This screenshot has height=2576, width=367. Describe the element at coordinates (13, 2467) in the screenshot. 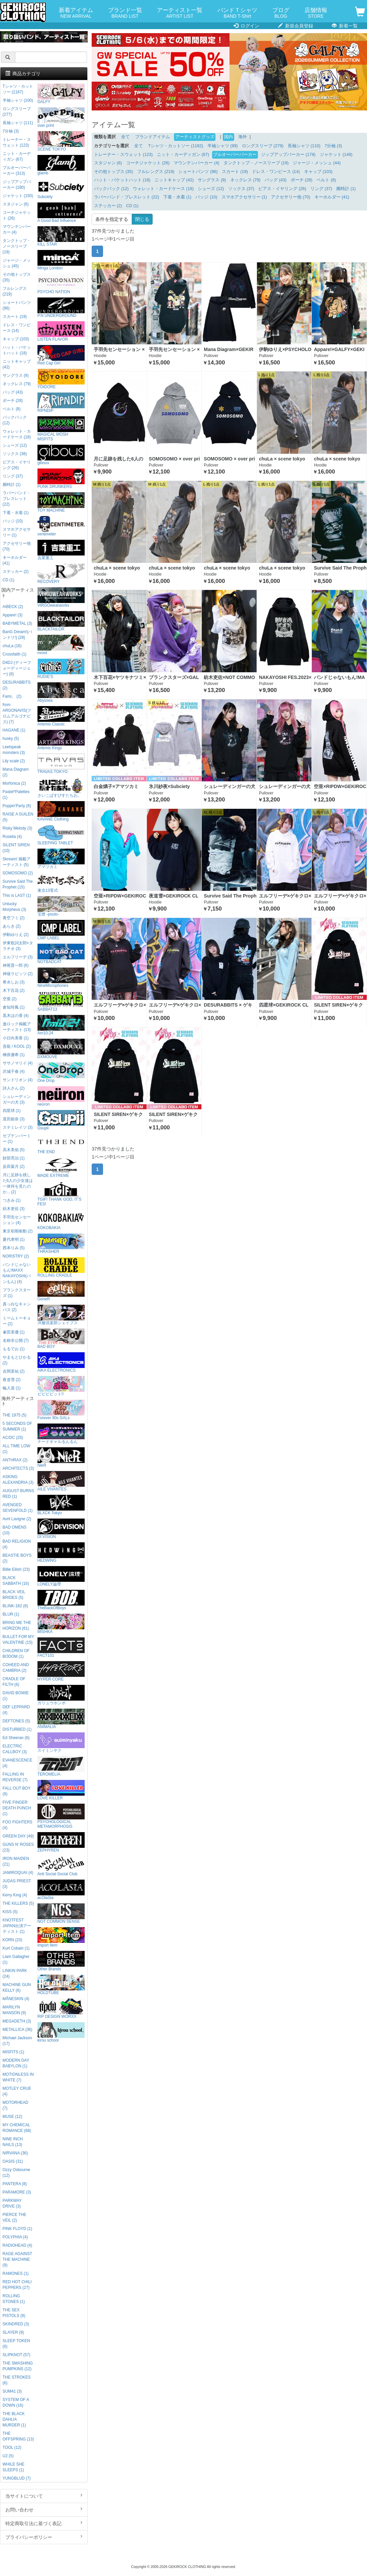

I see `WHILE SHE SLEEPS (1)` at that location.